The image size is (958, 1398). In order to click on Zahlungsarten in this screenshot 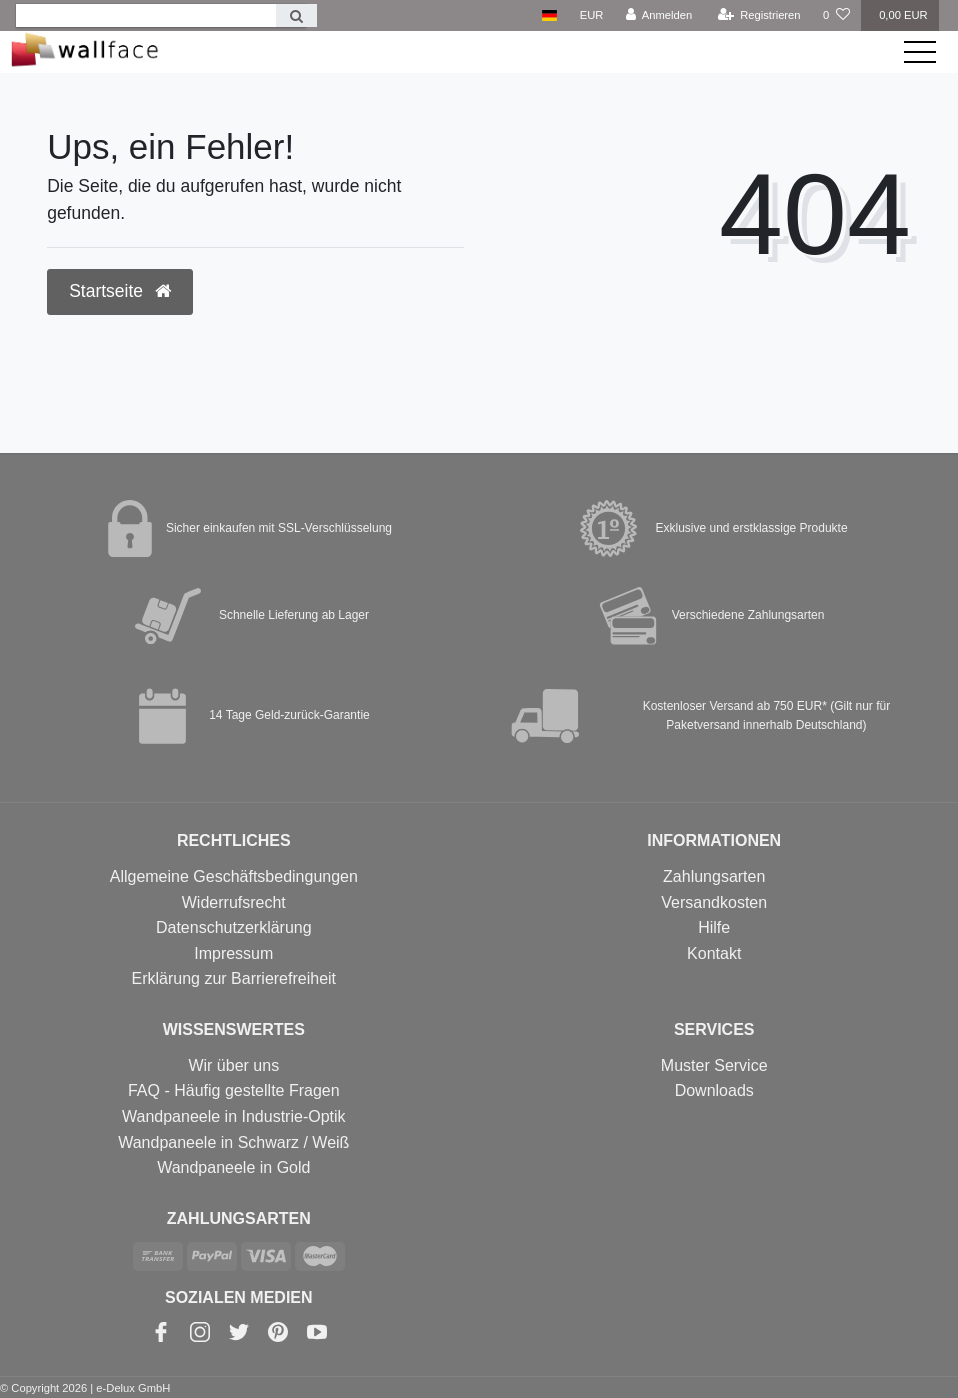, I will do `click(714, 876)`.